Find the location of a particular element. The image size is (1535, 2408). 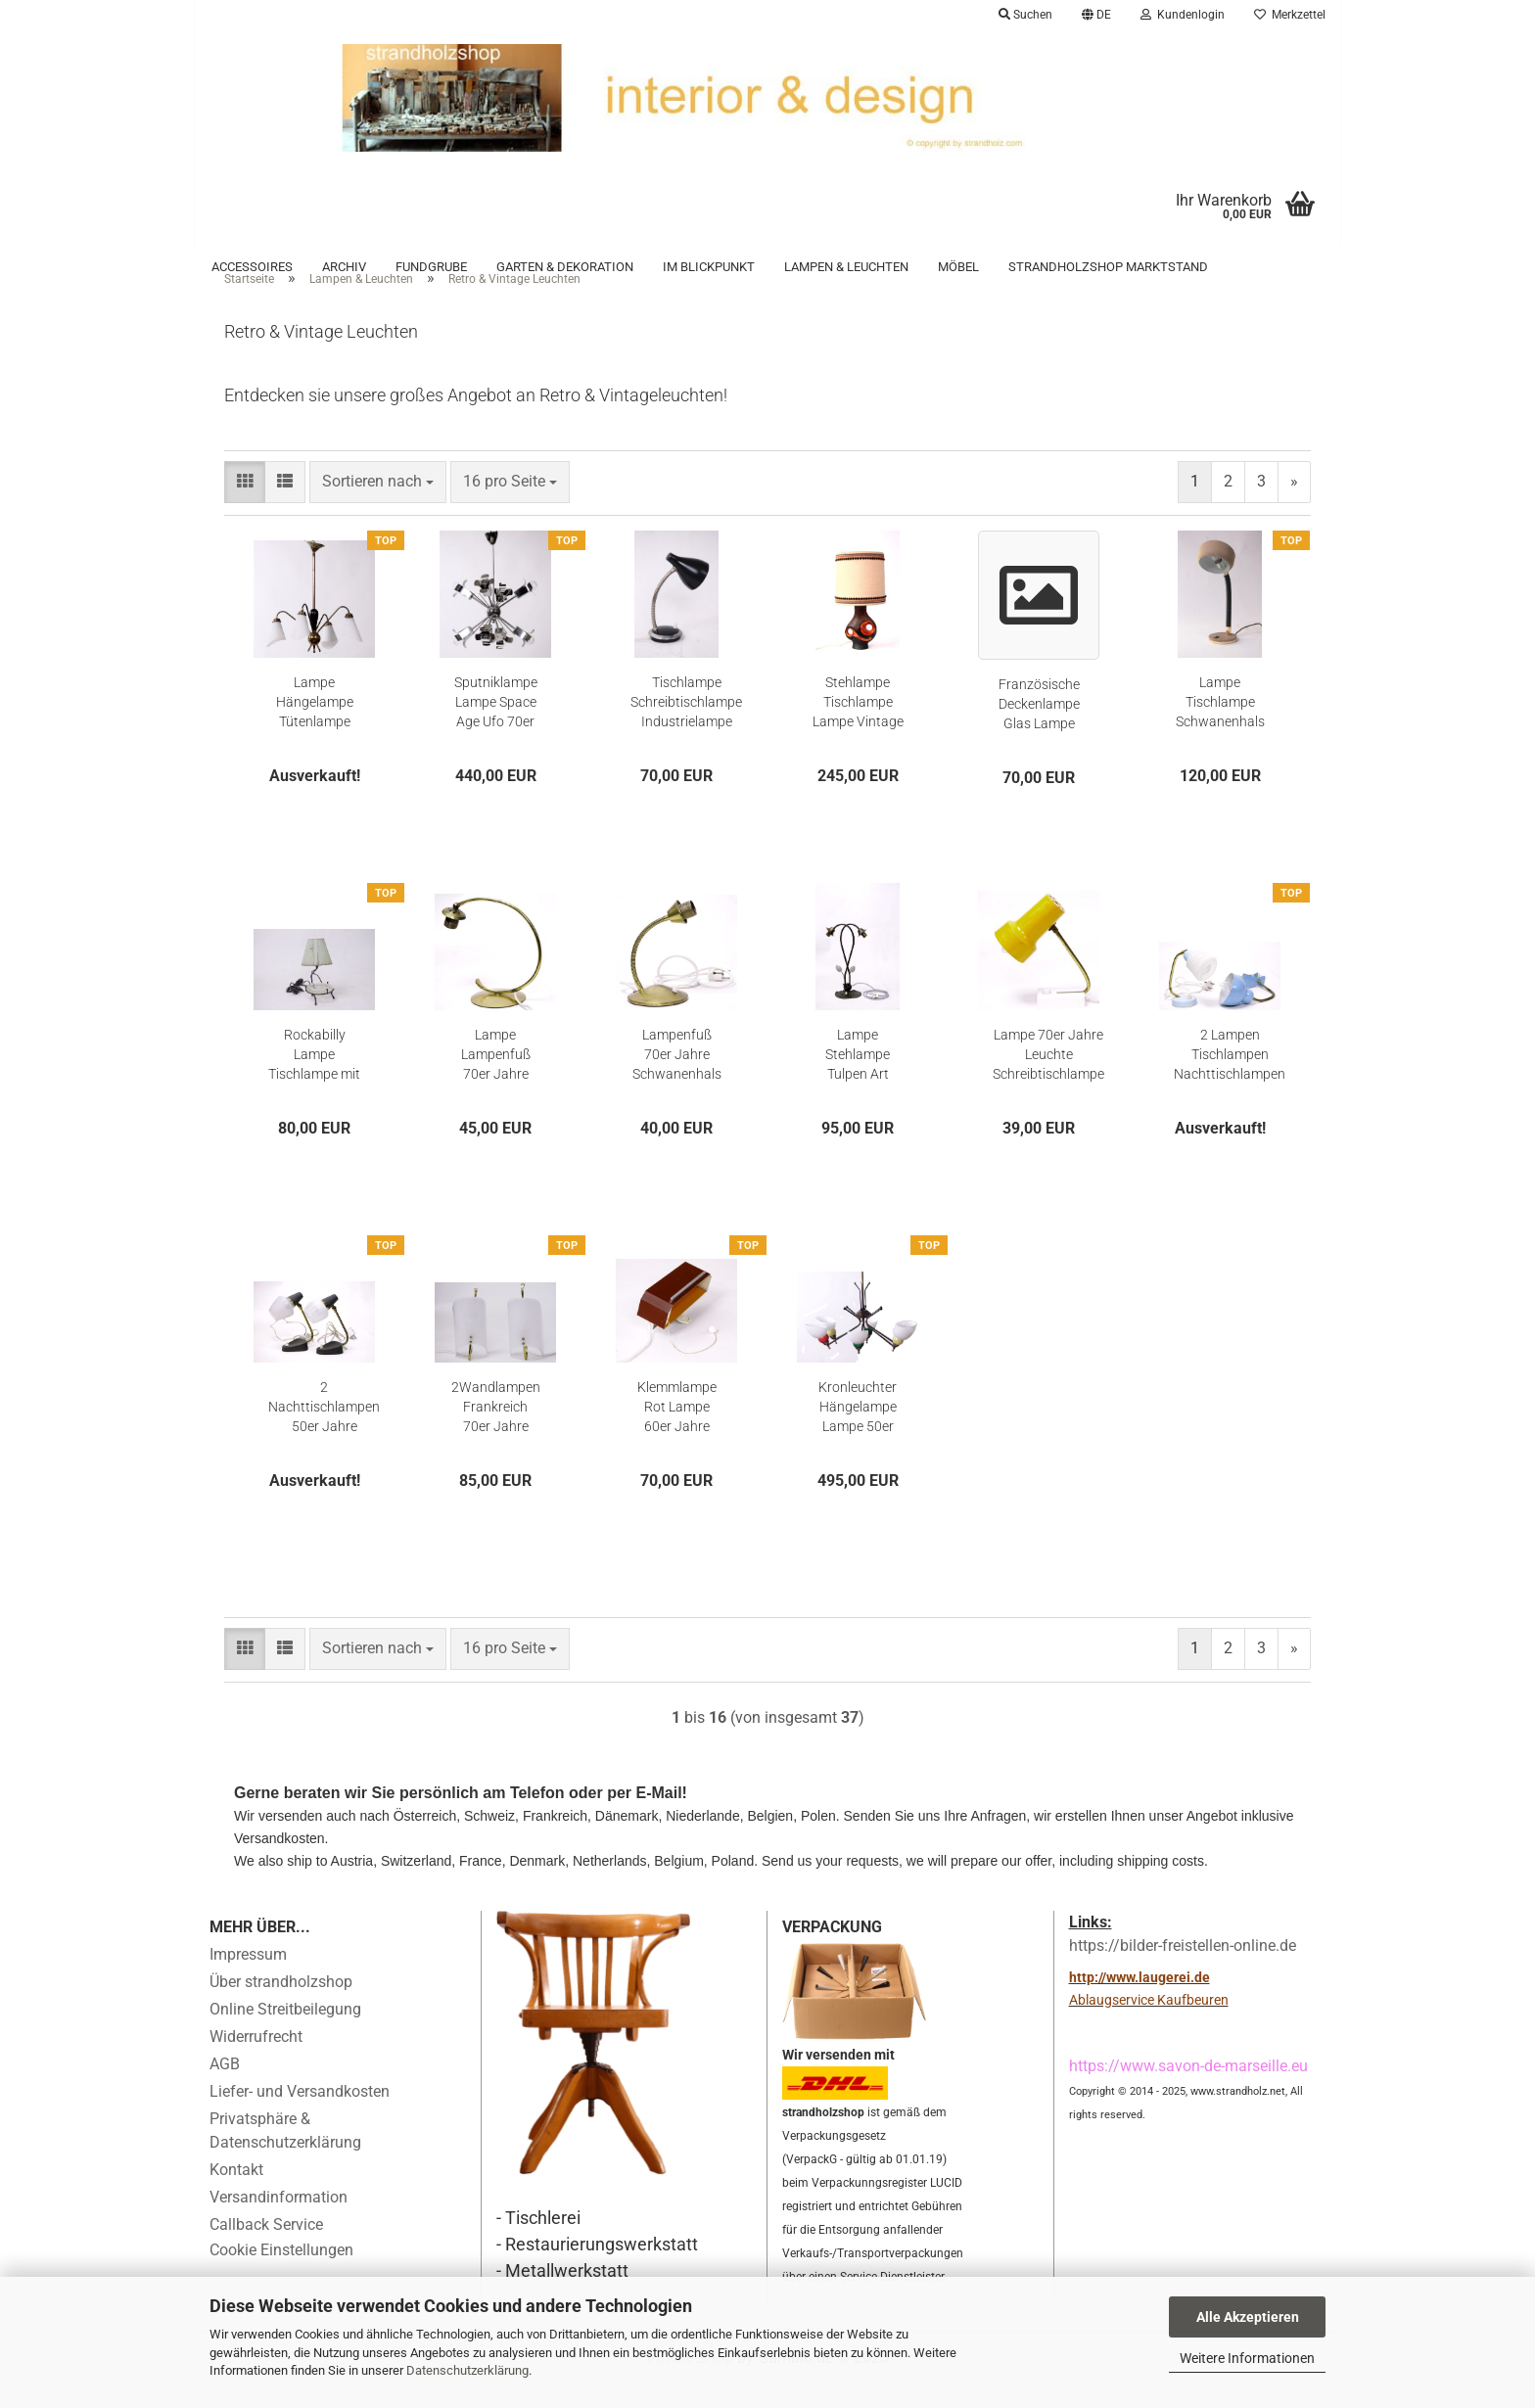

Sputniklampe Lampe Space Age Ufo 70er Jahre verchromt Hängelampe is located at coordinates (495, 729).